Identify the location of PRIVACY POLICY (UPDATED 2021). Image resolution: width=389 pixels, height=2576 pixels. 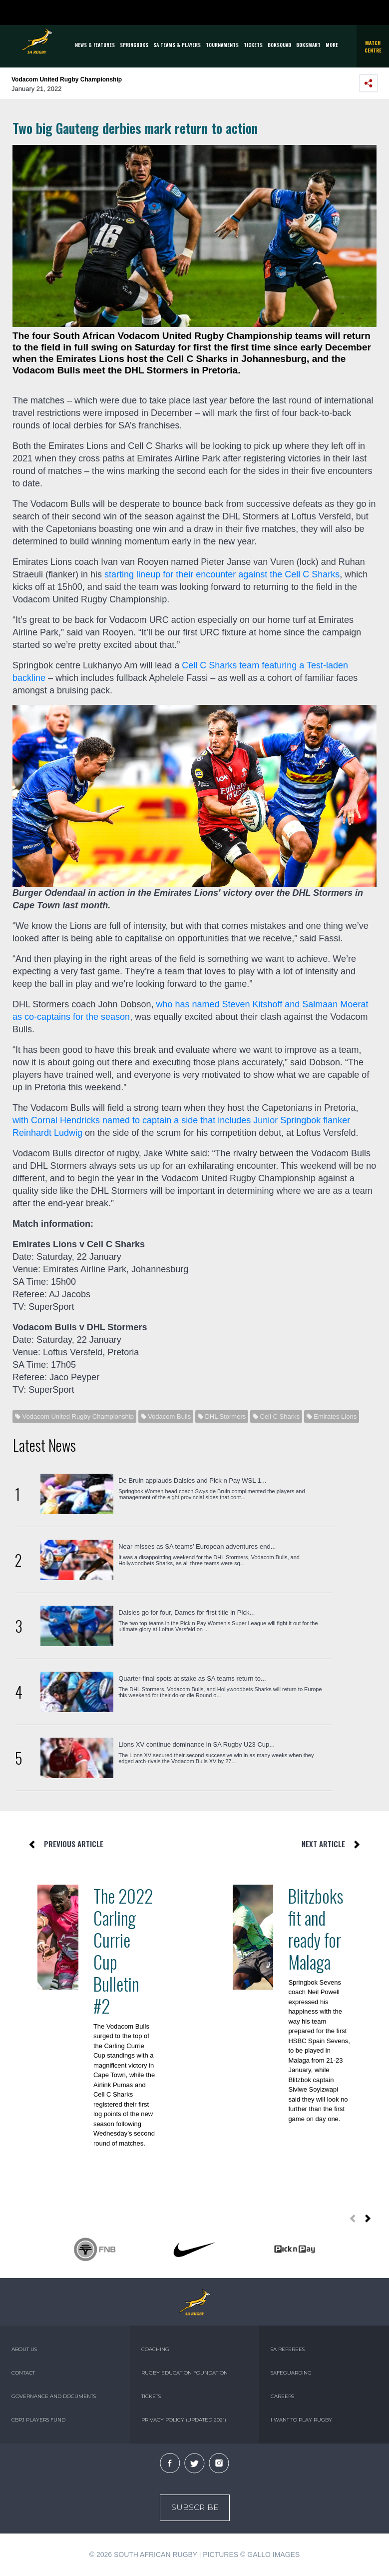
(183, 2420).